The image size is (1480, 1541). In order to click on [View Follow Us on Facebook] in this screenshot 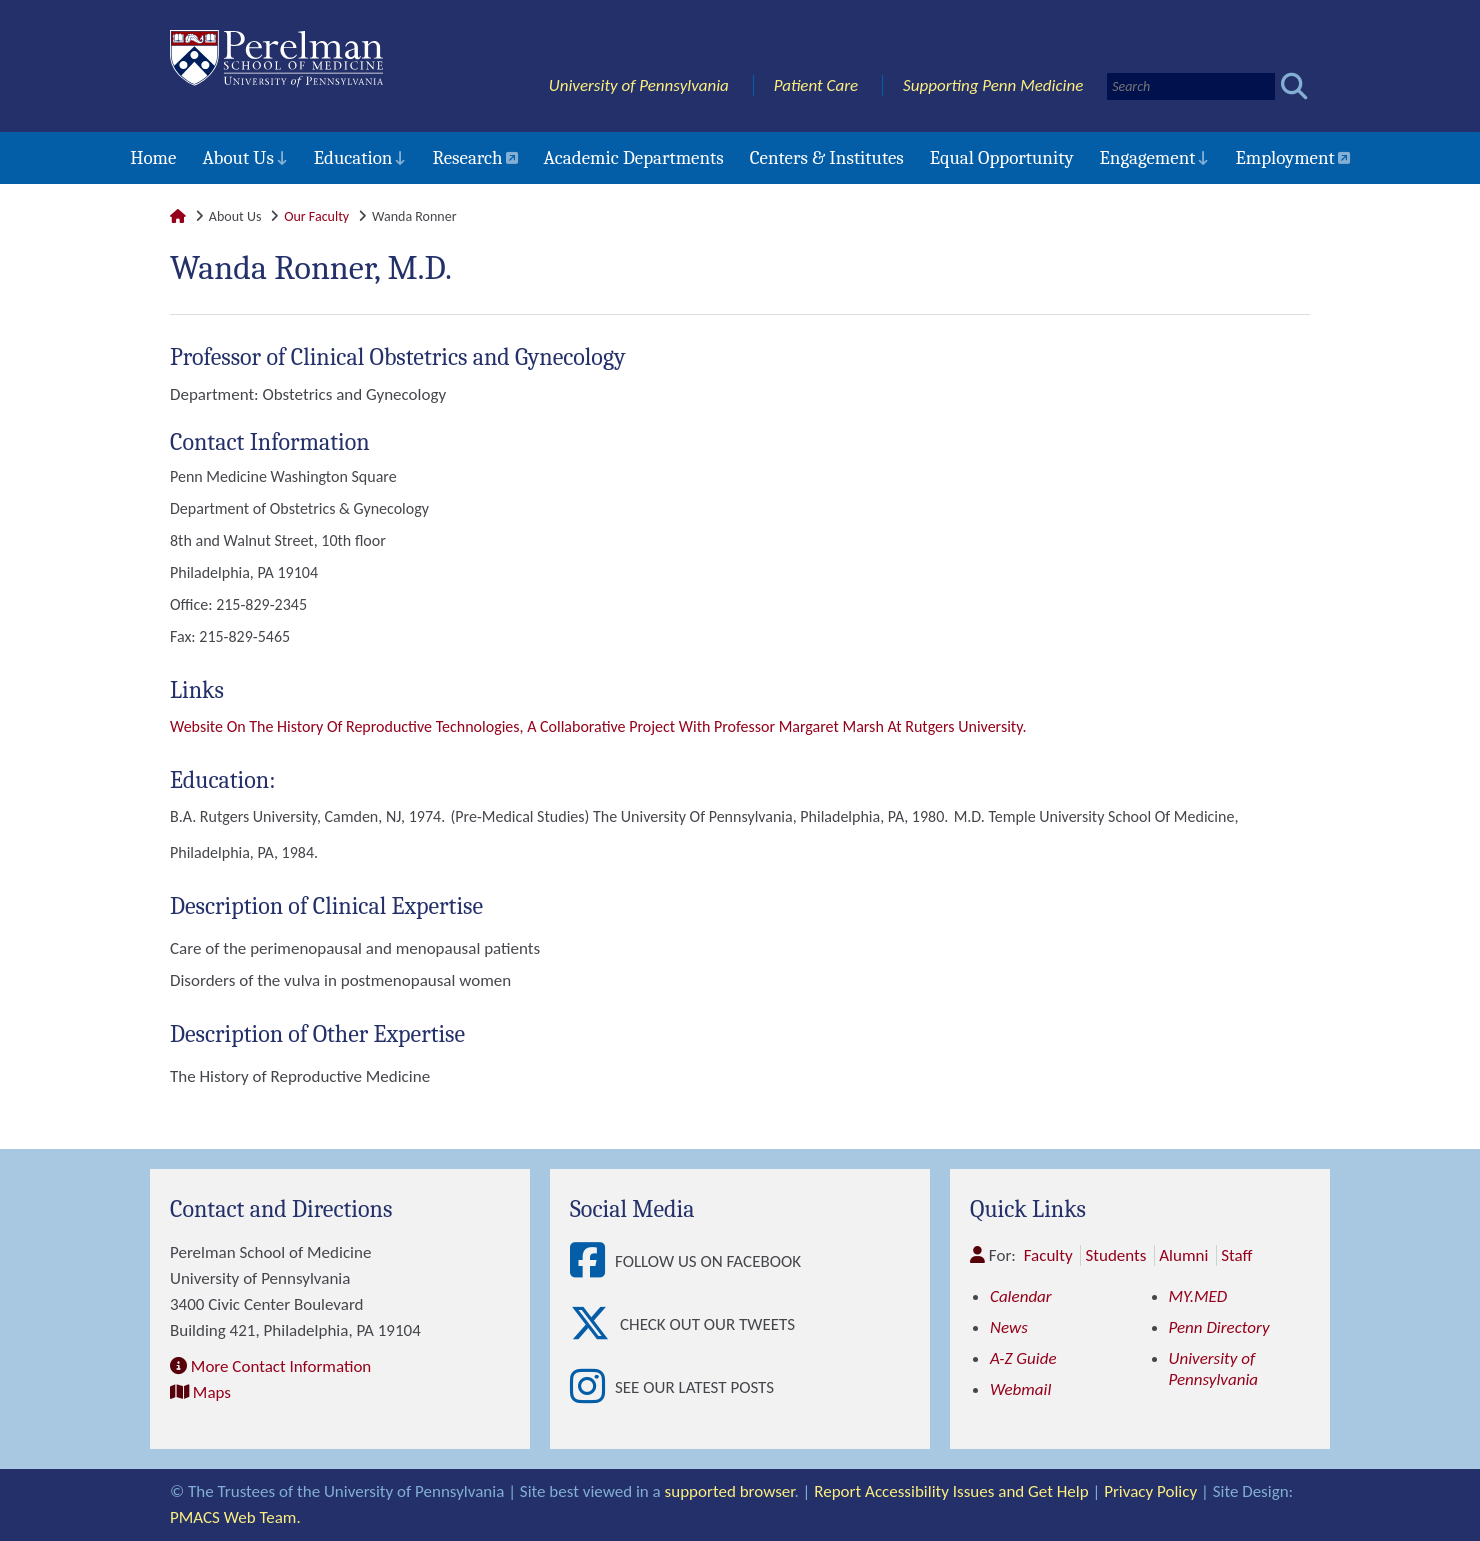, I will do `click(592, 1261)`.